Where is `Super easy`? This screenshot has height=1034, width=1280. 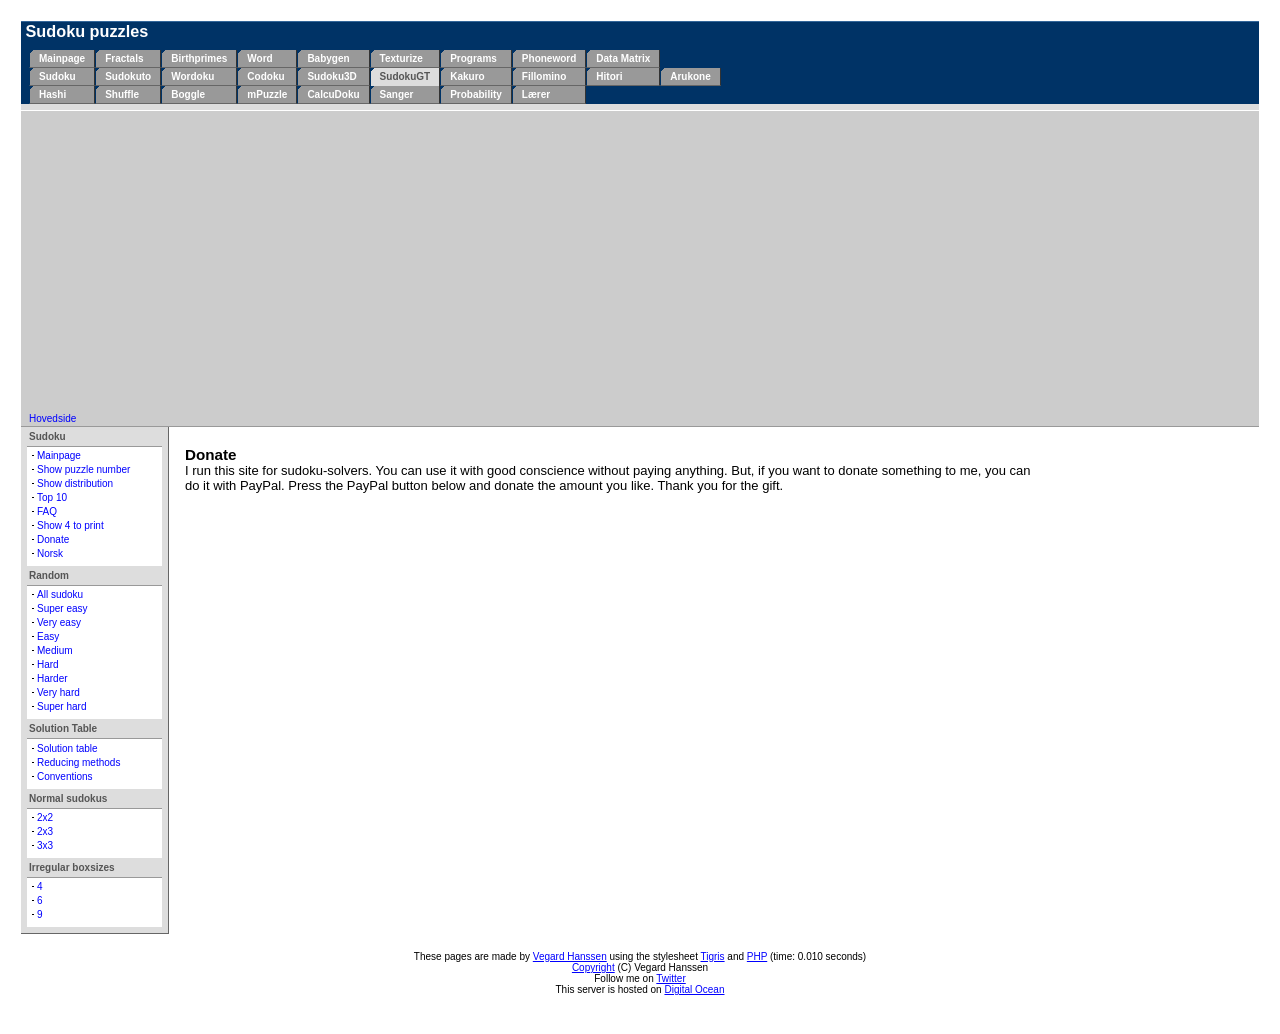 Super easy is located at coordinates (62, 608).